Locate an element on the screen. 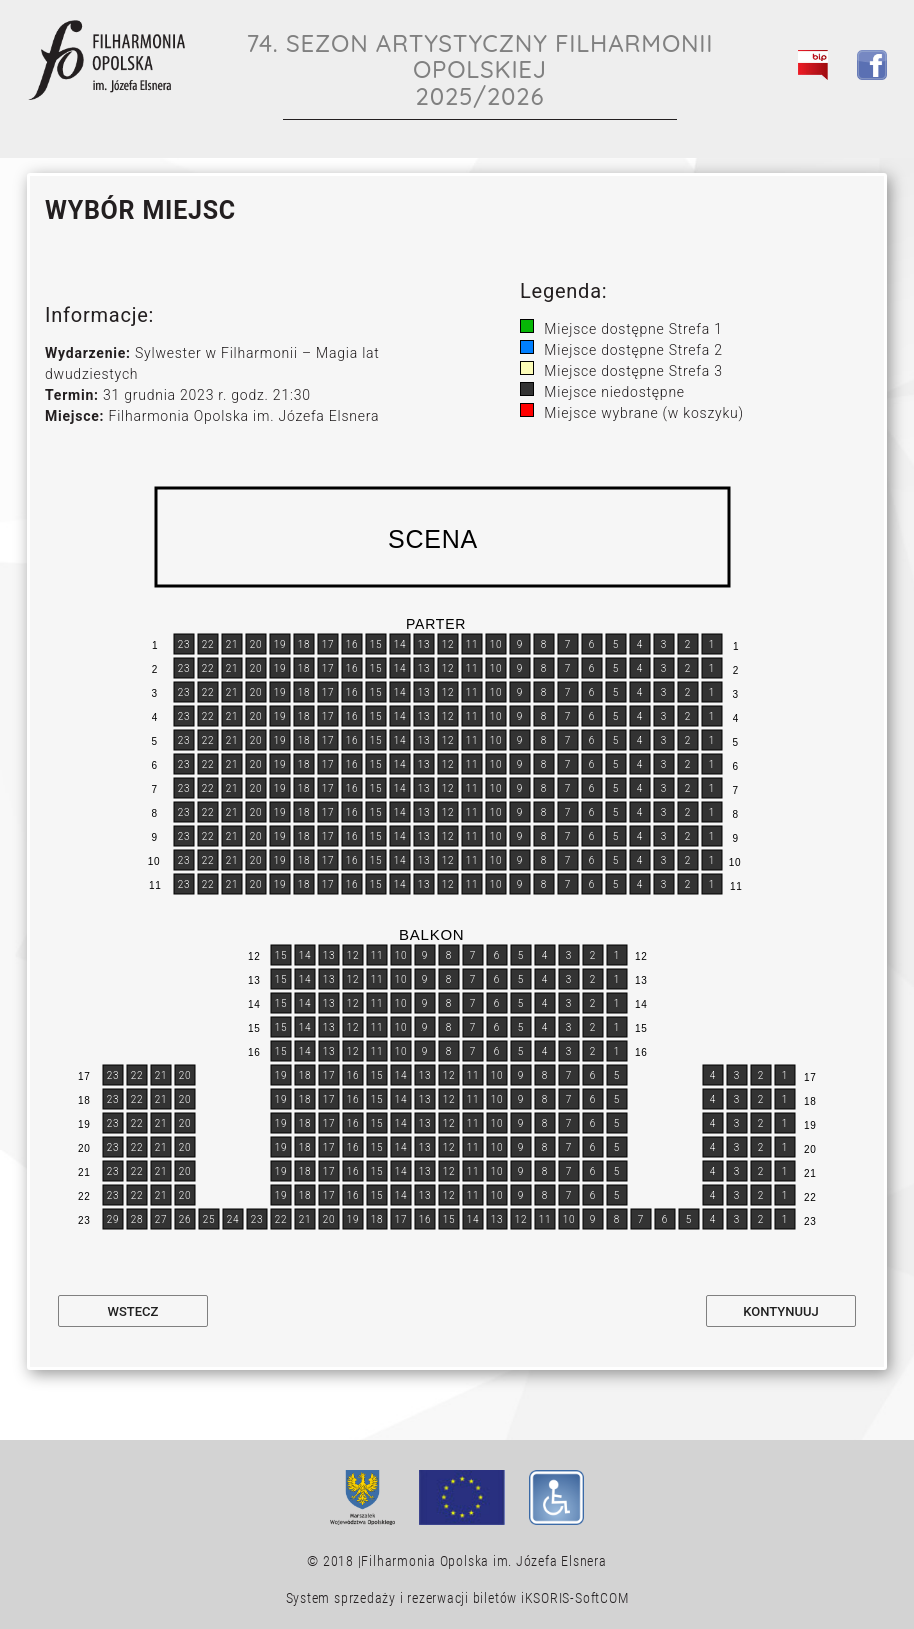 The height and width of the screenshot is (1629, 914). Wstecz is located at coordinates (133, 1311).